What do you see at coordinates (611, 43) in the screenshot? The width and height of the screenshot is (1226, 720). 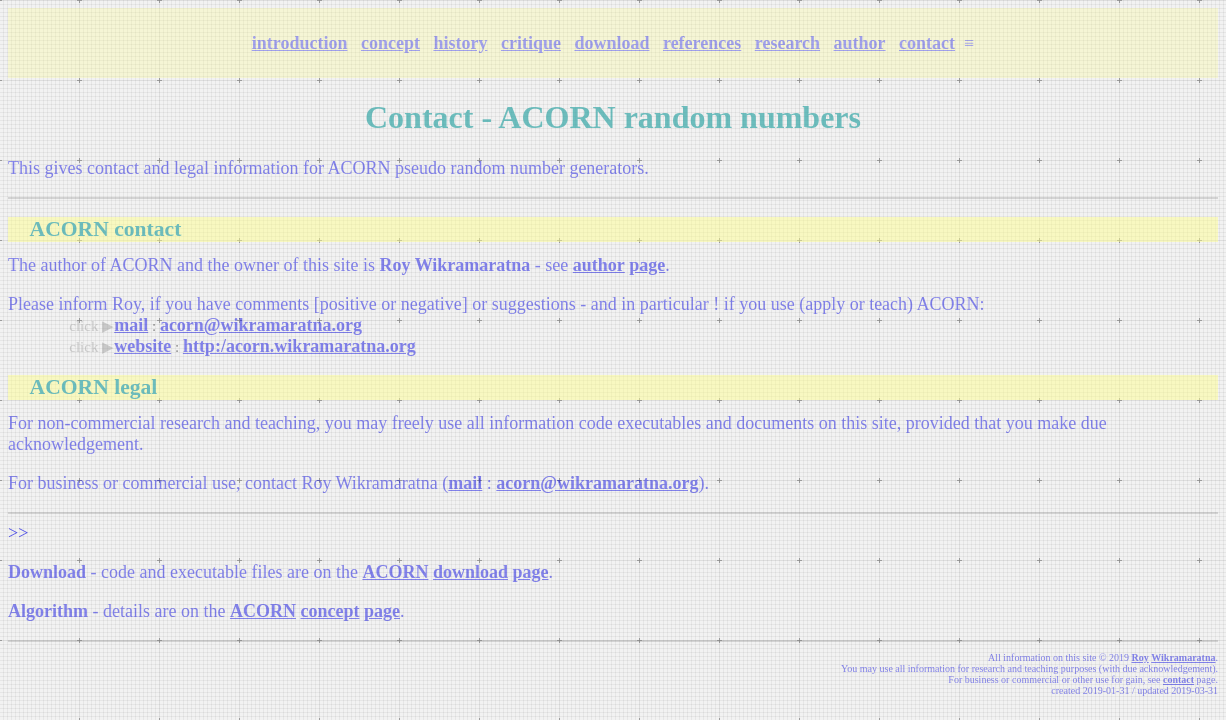 I see `download` at bounding box center [611, 43].